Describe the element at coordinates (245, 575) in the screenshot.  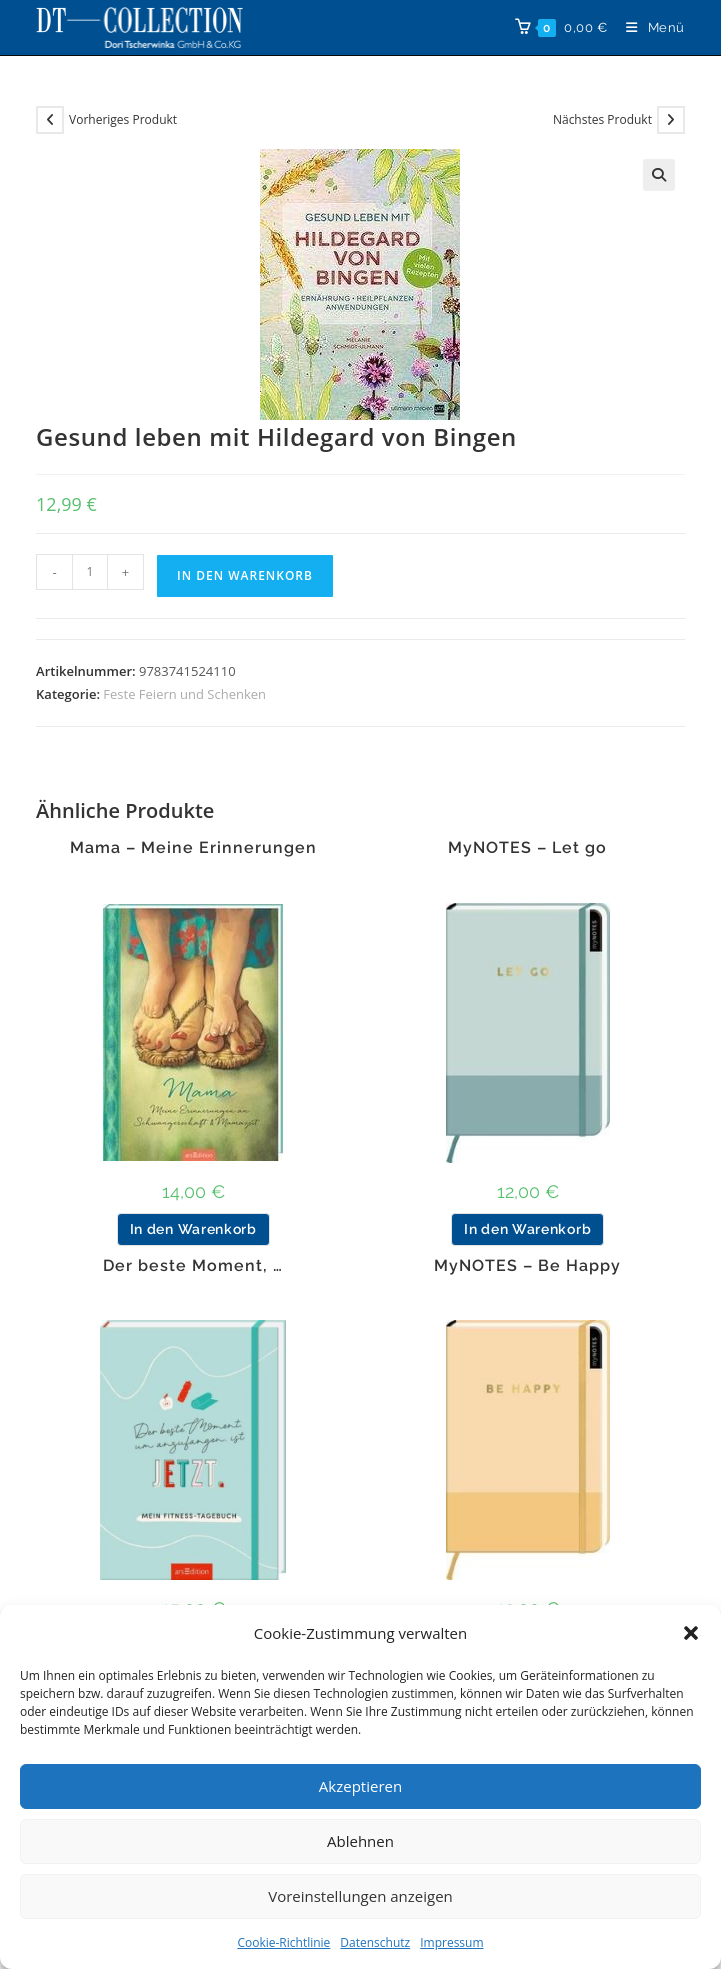
I see `In den Warenkorb` at that location.